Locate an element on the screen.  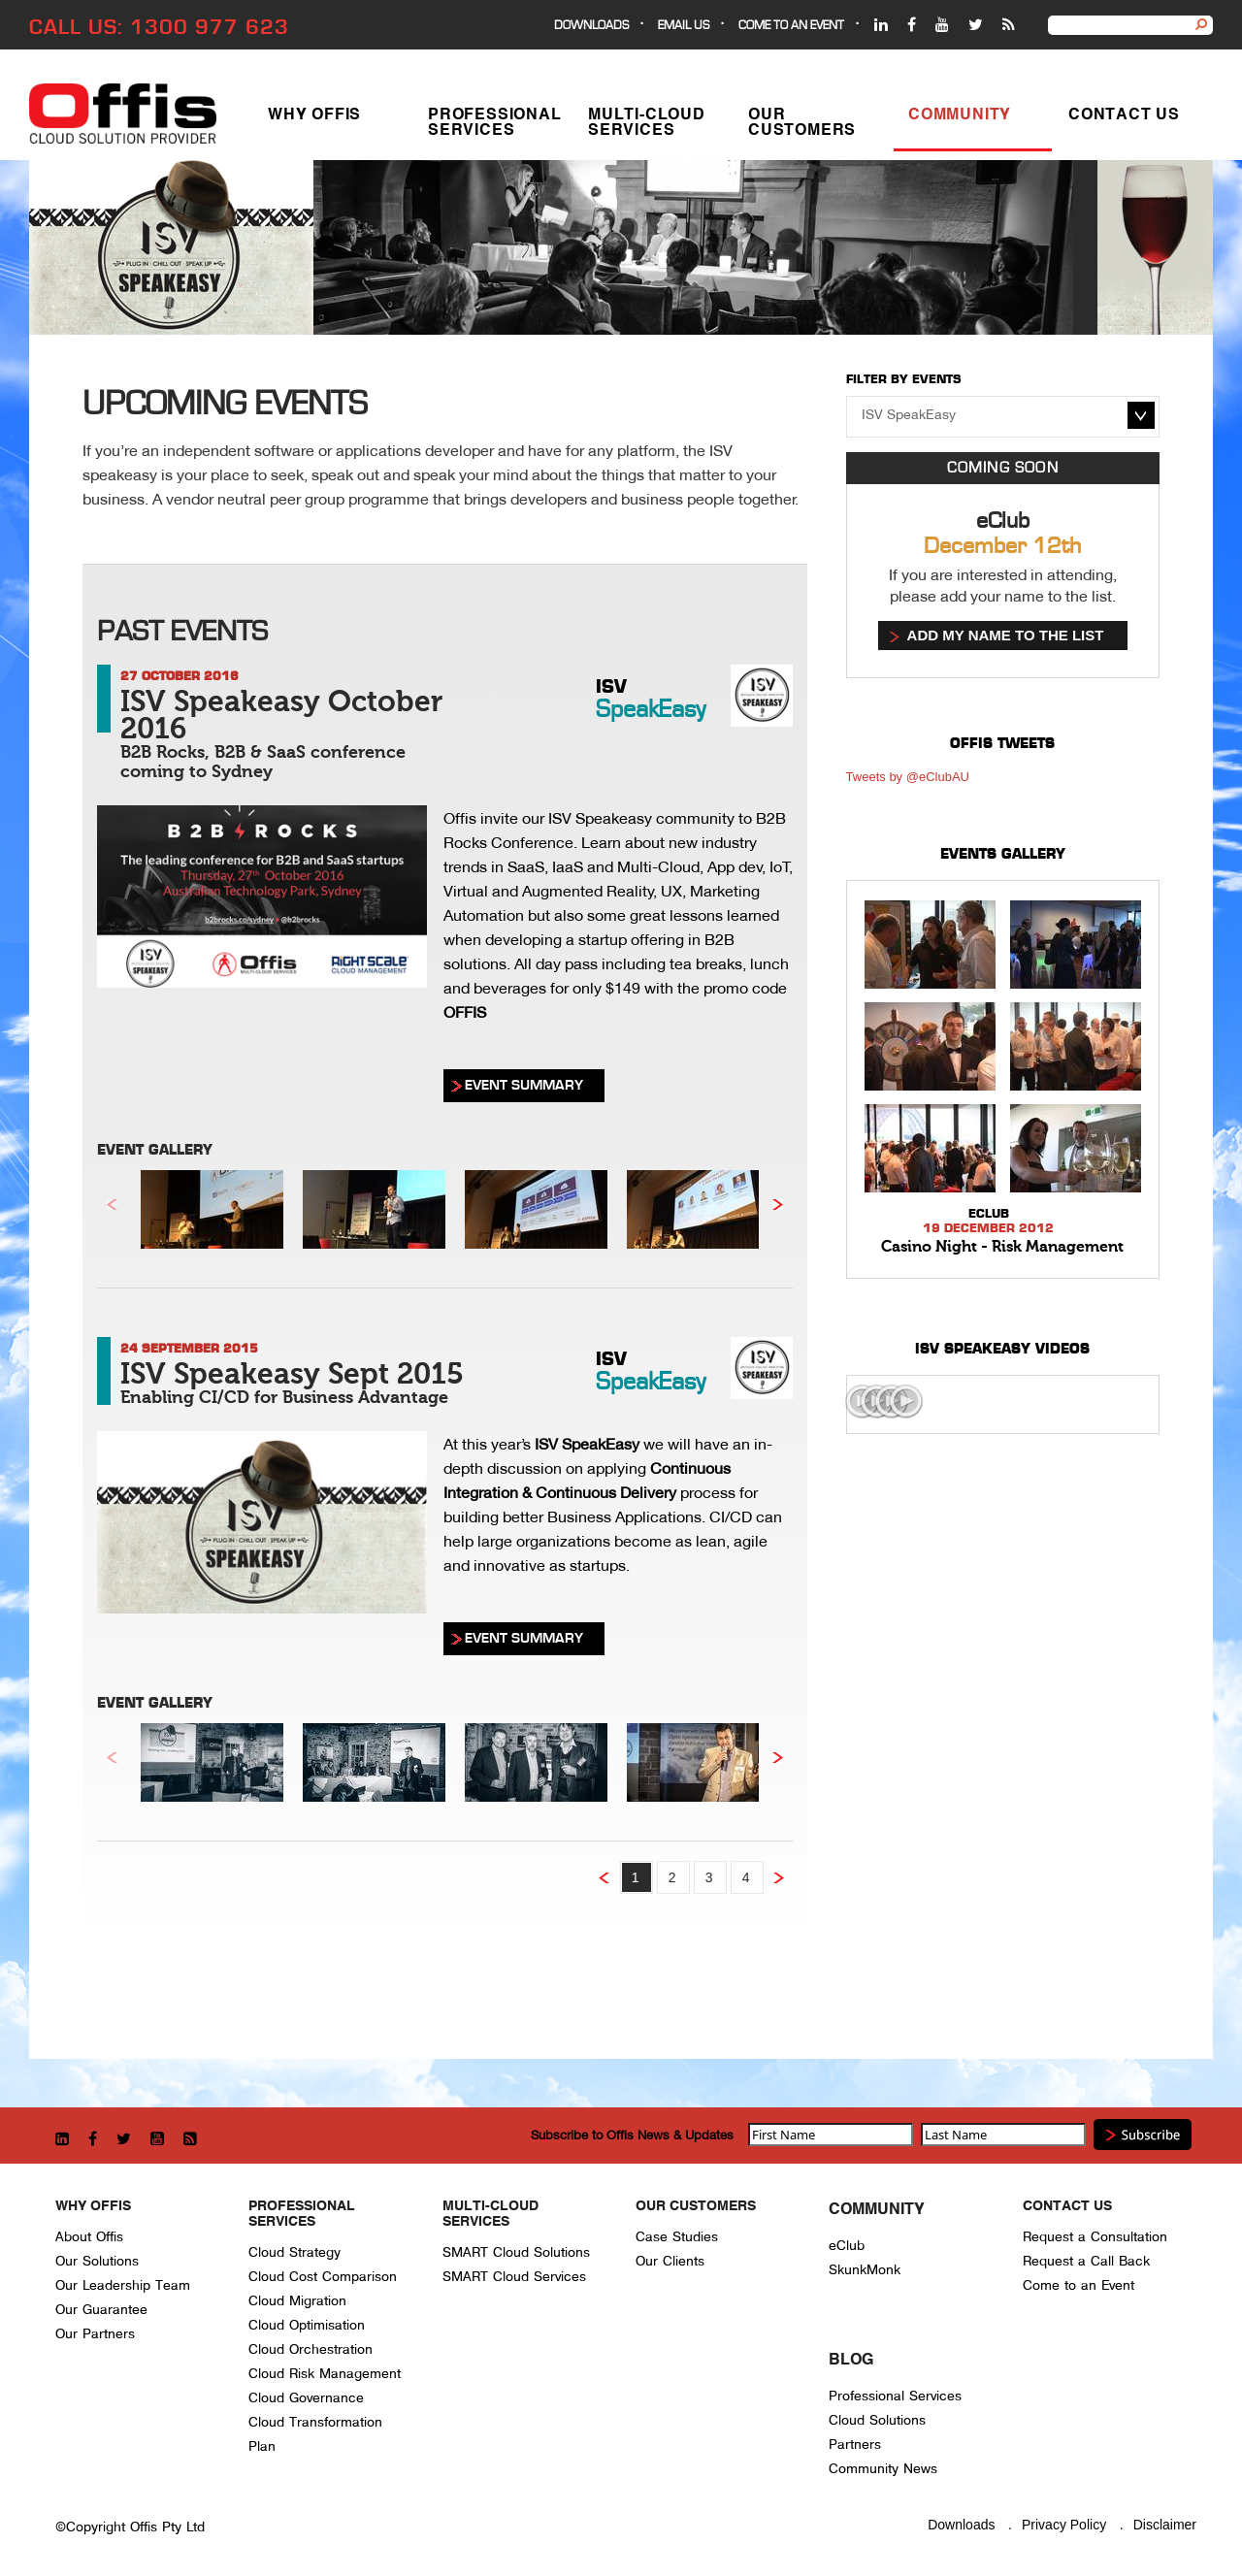
Our Solutions is located at coordinates (97, 2261).